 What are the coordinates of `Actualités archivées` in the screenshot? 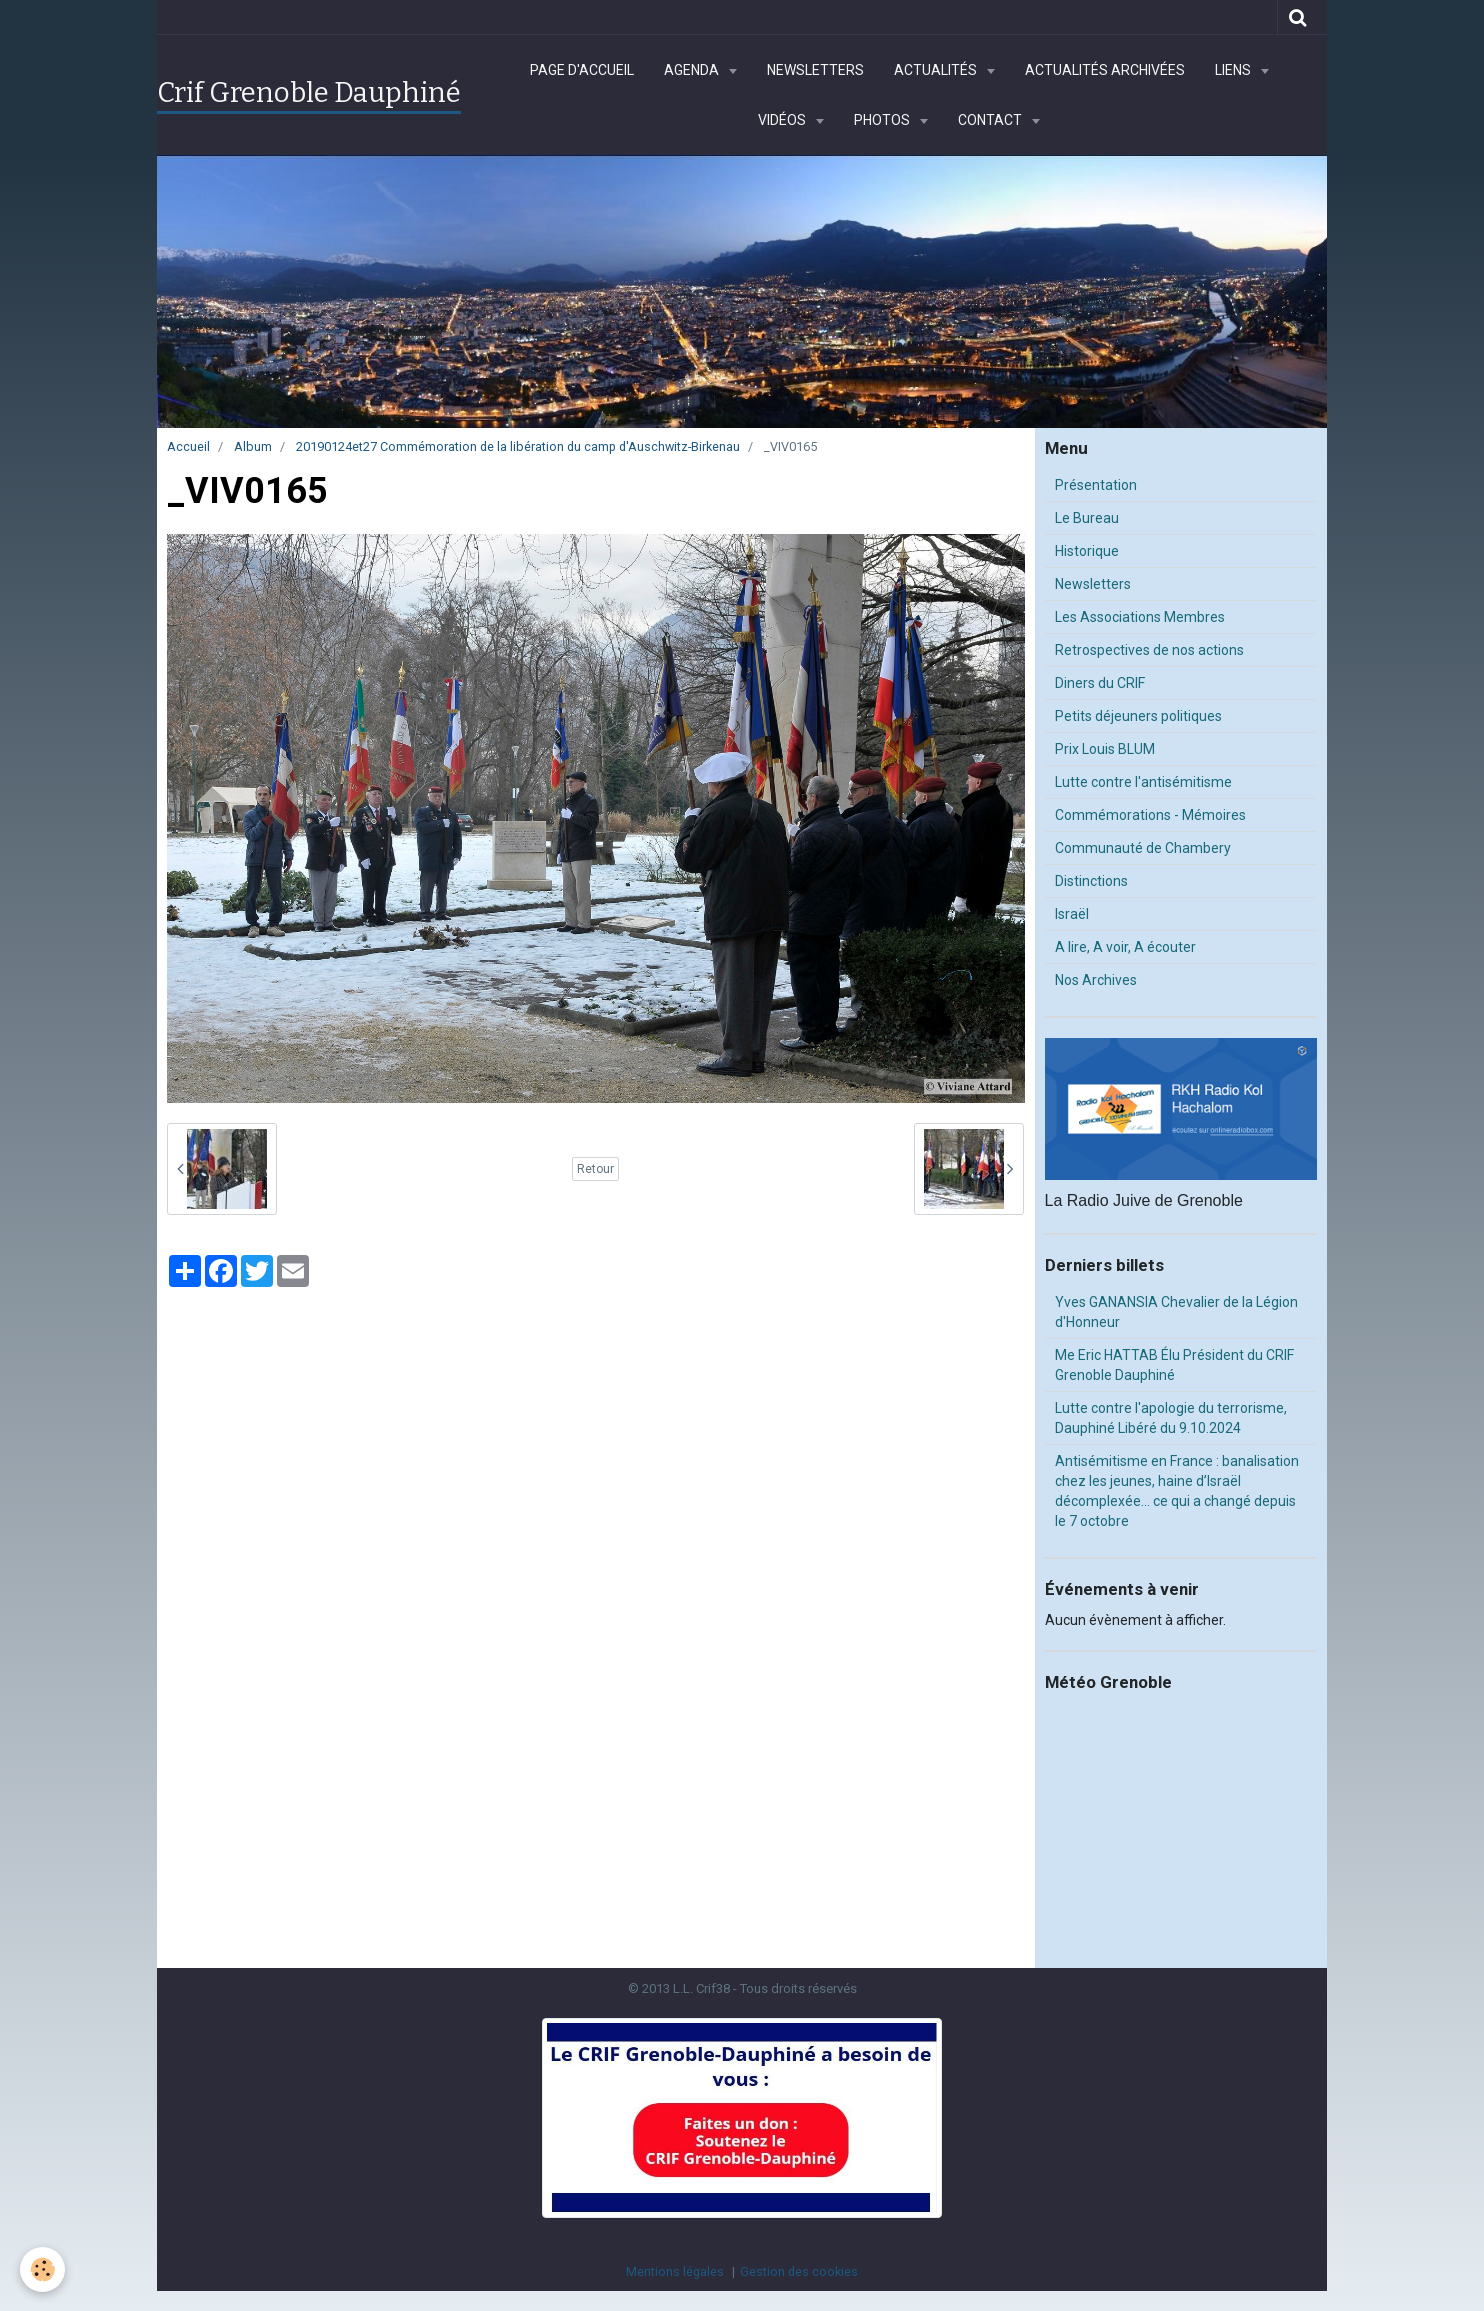 It's located at (1105, 70).